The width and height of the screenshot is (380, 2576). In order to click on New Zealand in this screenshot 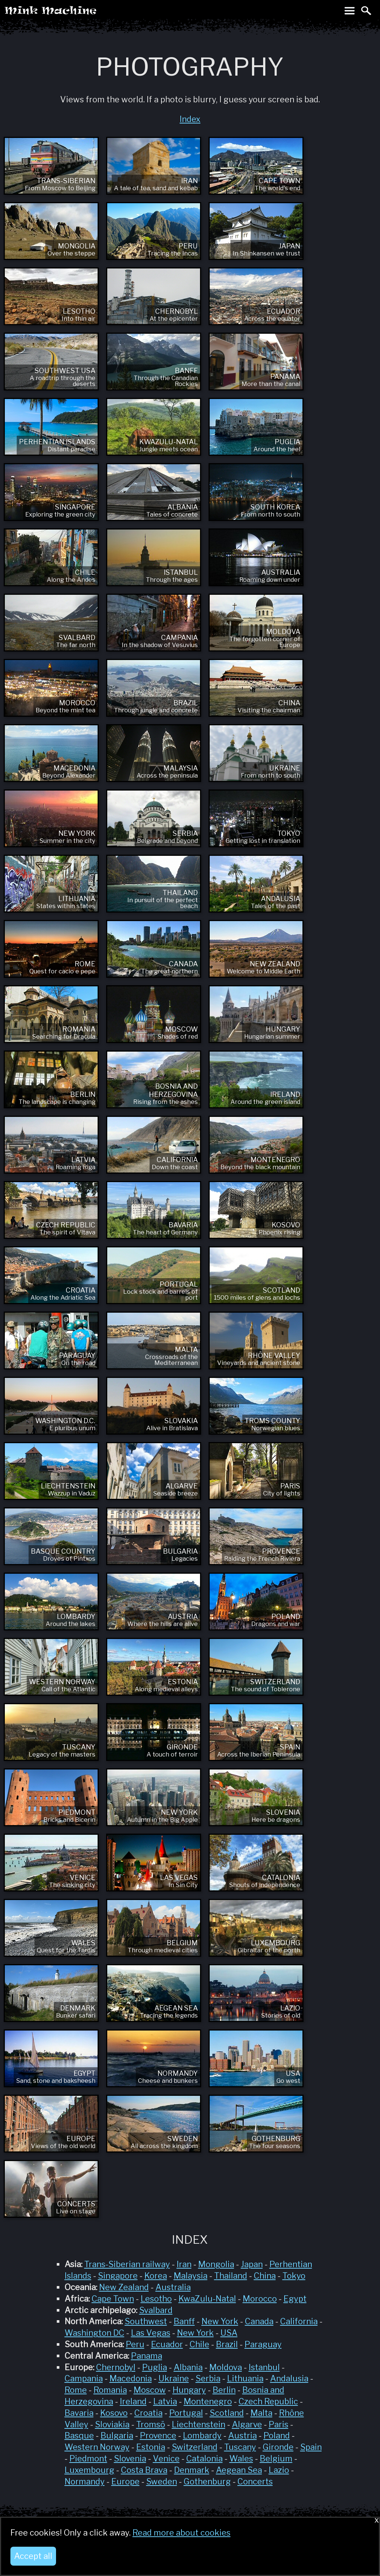, I will do `click(124, 2287)`.